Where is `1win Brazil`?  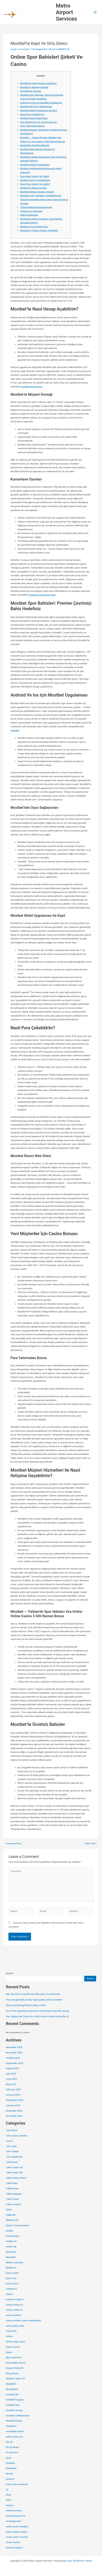
1win Brazil is located at coordinates (11, 2130).